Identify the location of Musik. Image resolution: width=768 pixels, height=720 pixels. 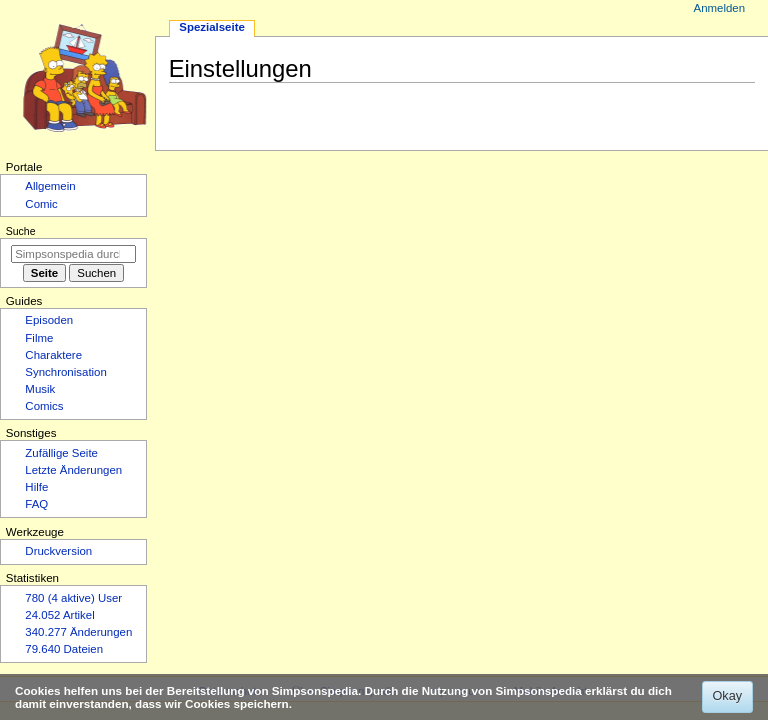
(40, 389).